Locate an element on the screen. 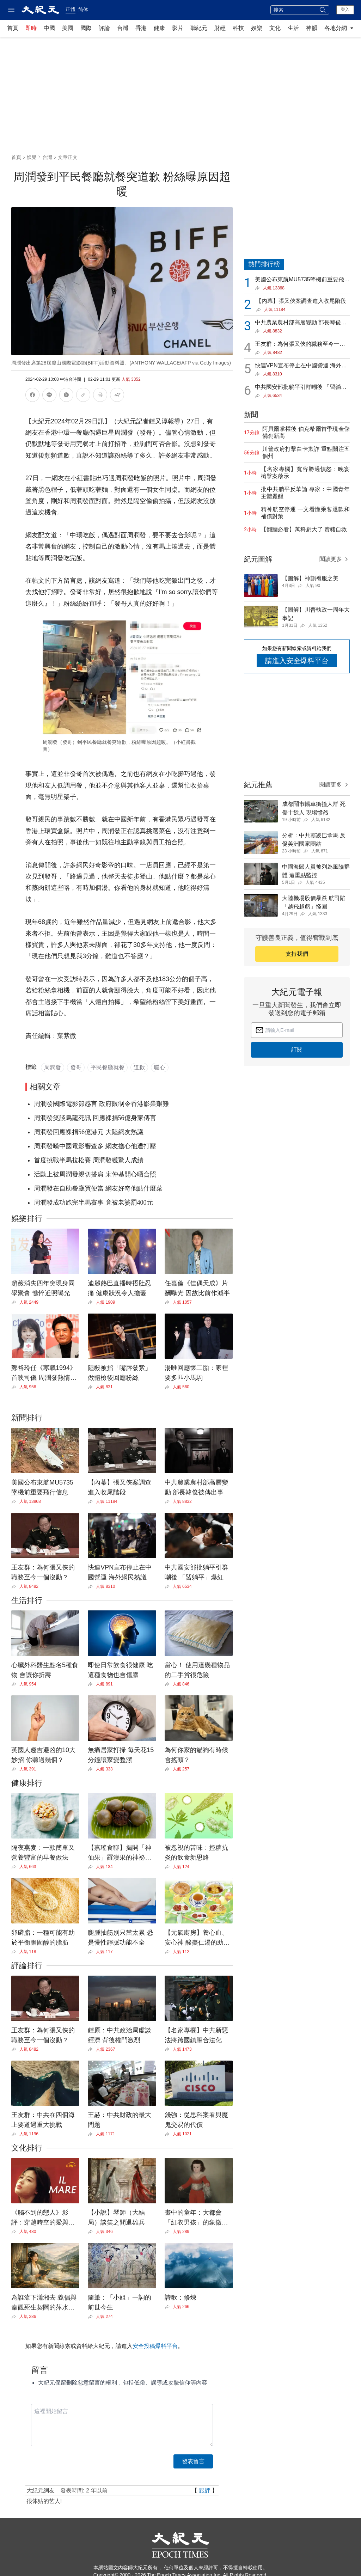  神韻 is located at coordinates (311, 28).